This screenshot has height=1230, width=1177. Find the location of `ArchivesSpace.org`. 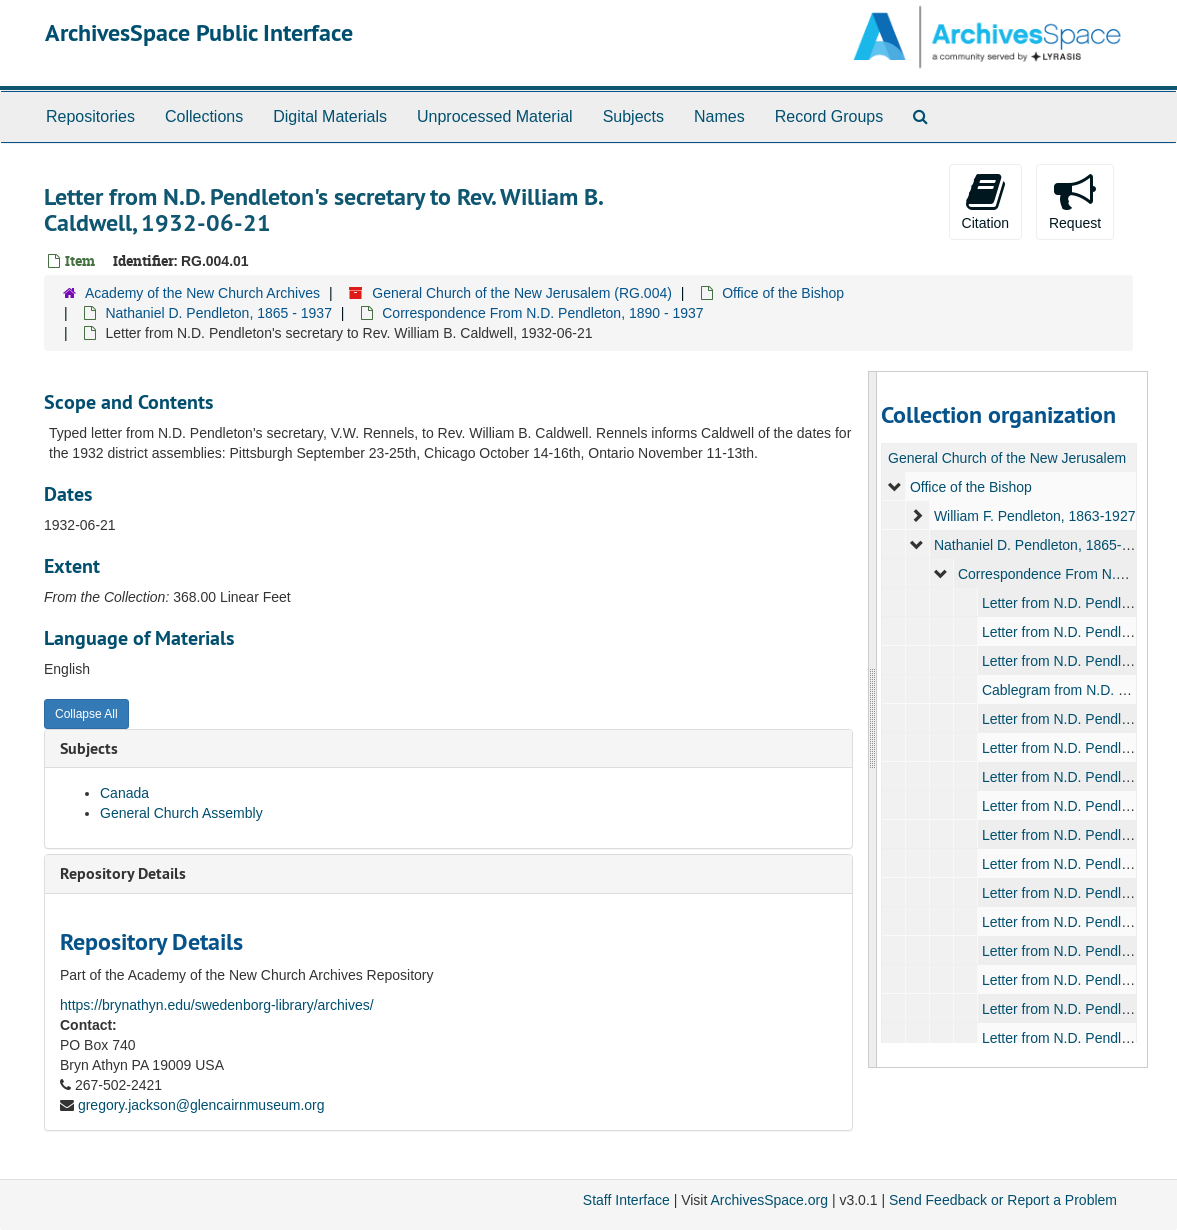

ArchivesSpace.org is located at coordinates (769, 1200).